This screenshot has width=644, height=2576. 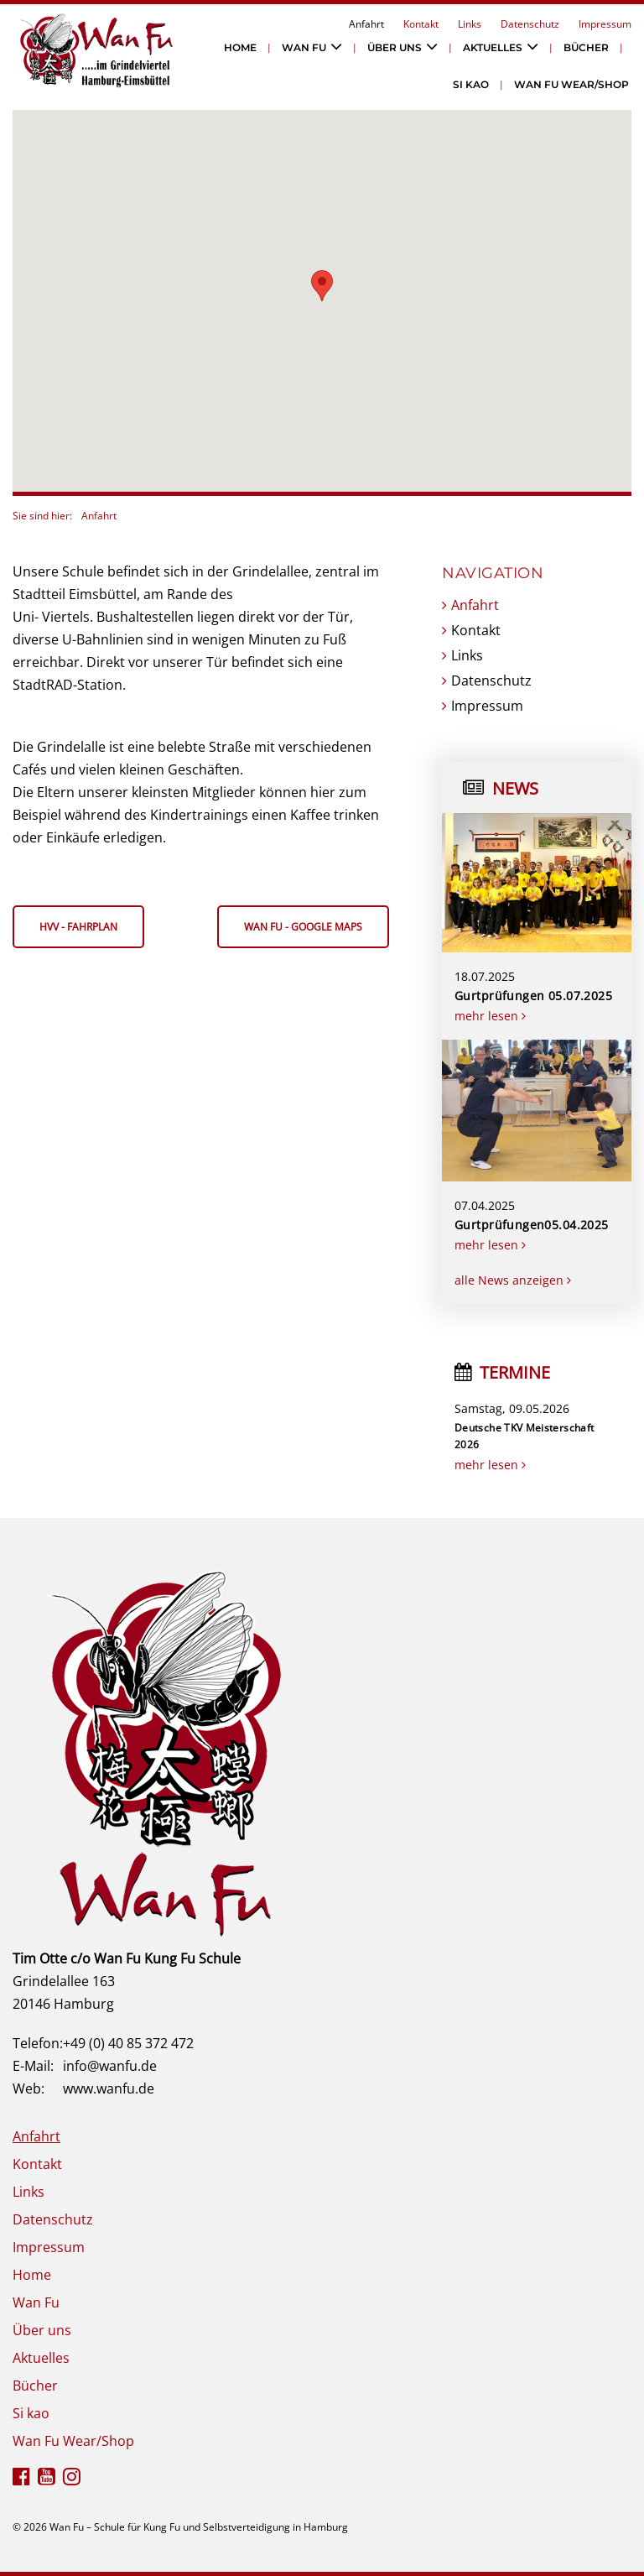 I want to click on Kontakt, so click(x=421, y=24).